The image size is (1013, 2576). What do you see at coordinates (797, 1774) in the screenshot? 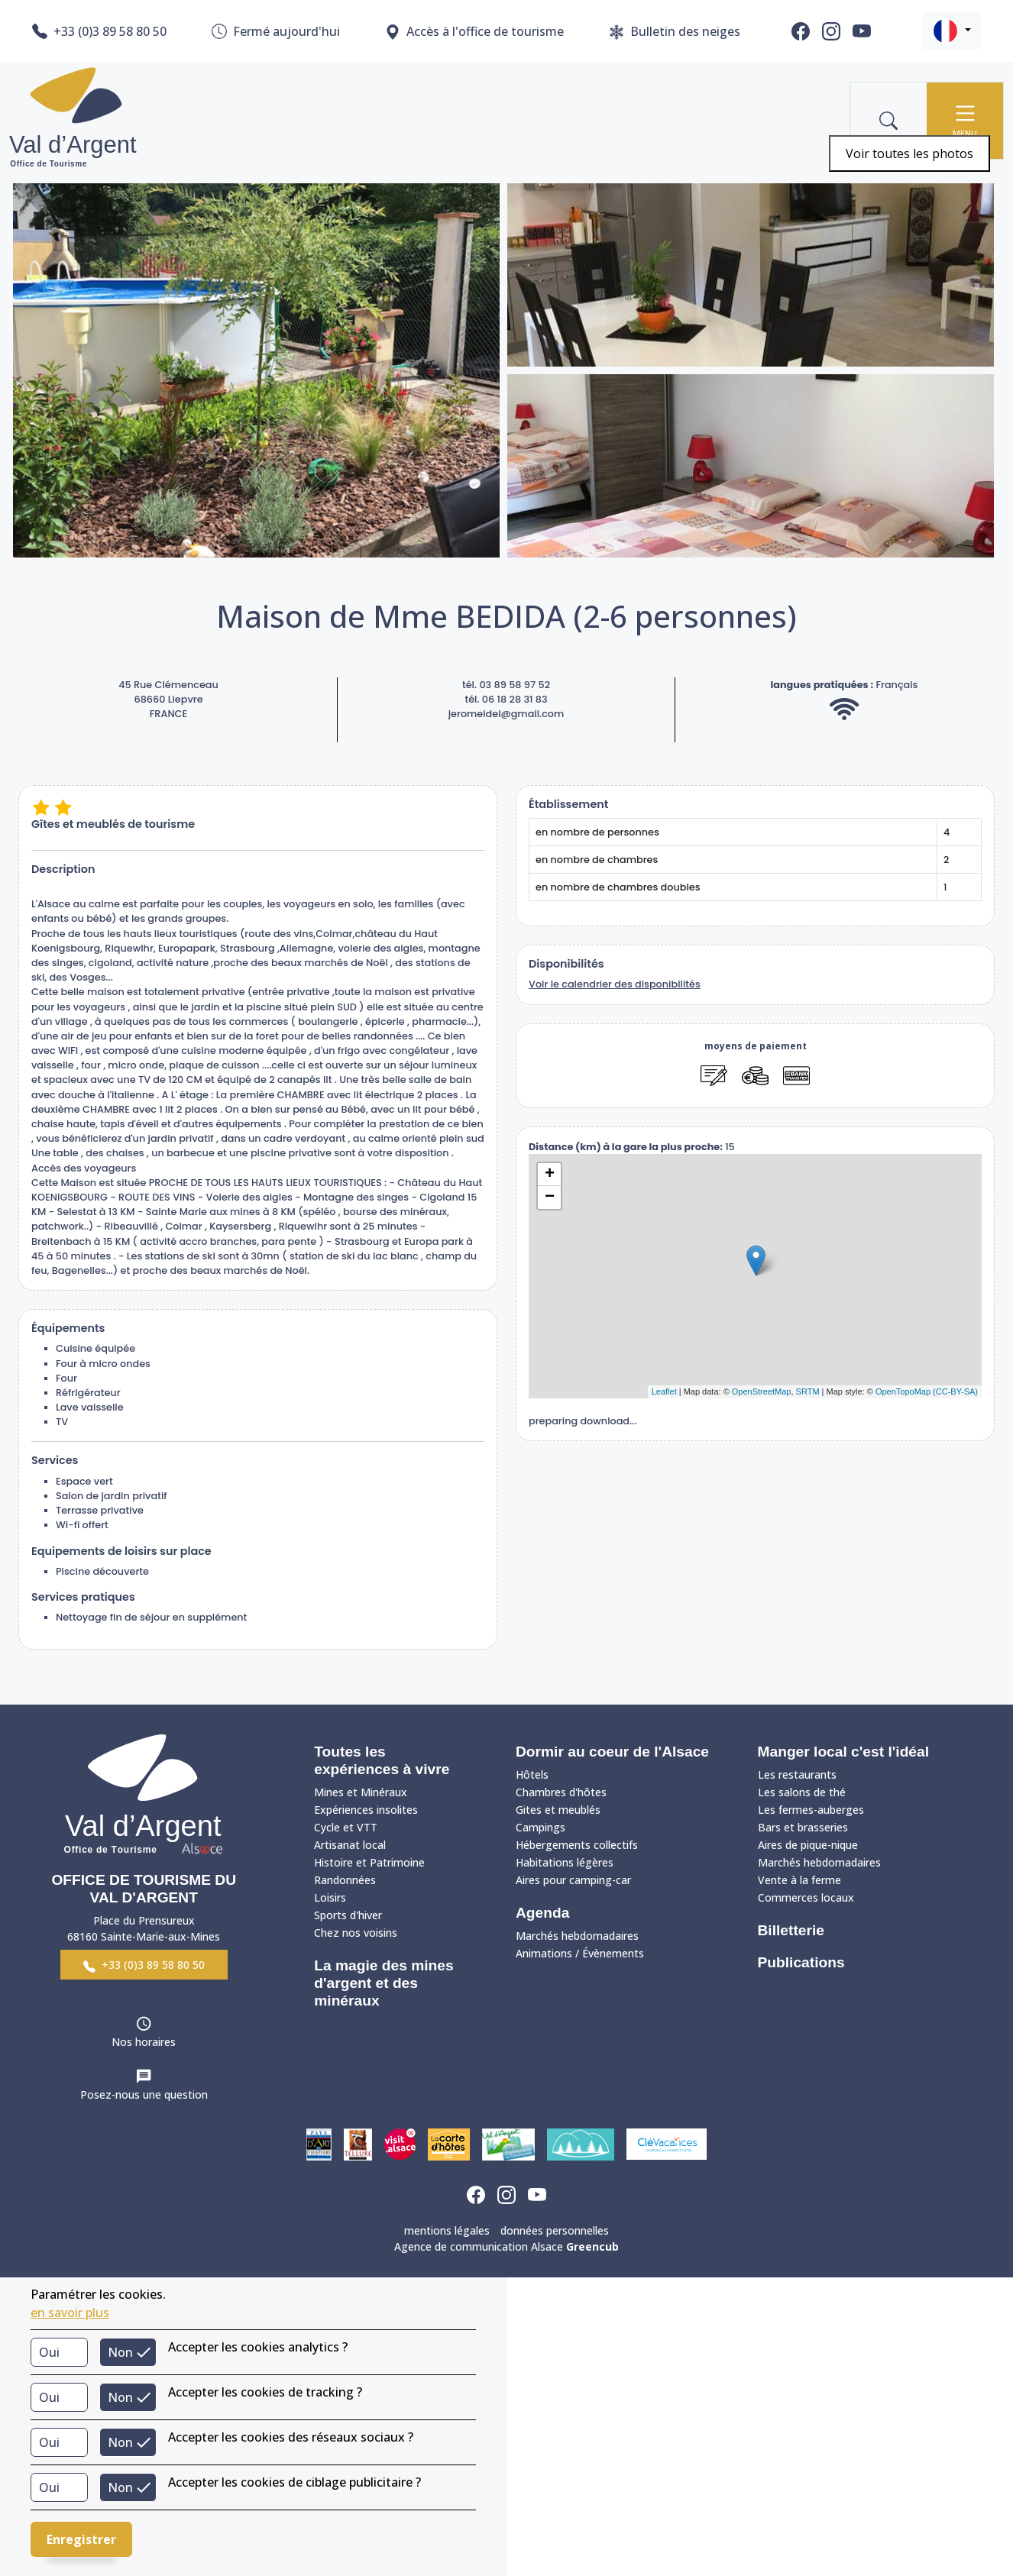
I see `Les restaurants` at bounding box center [797, 1774].